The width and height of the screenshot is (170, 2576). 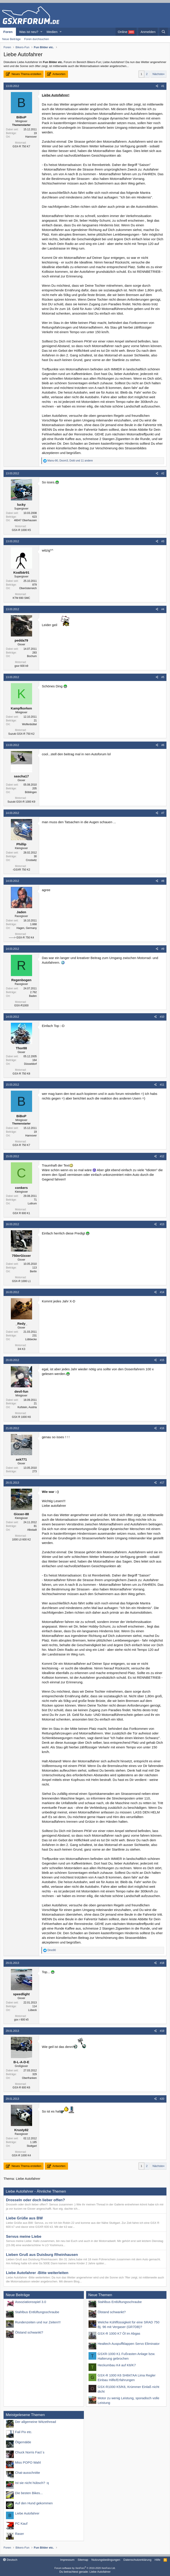 What do you see at coordinates (33, 1271) in the screenshot?
I see `Berlin` at bounding box center [33, 1271].